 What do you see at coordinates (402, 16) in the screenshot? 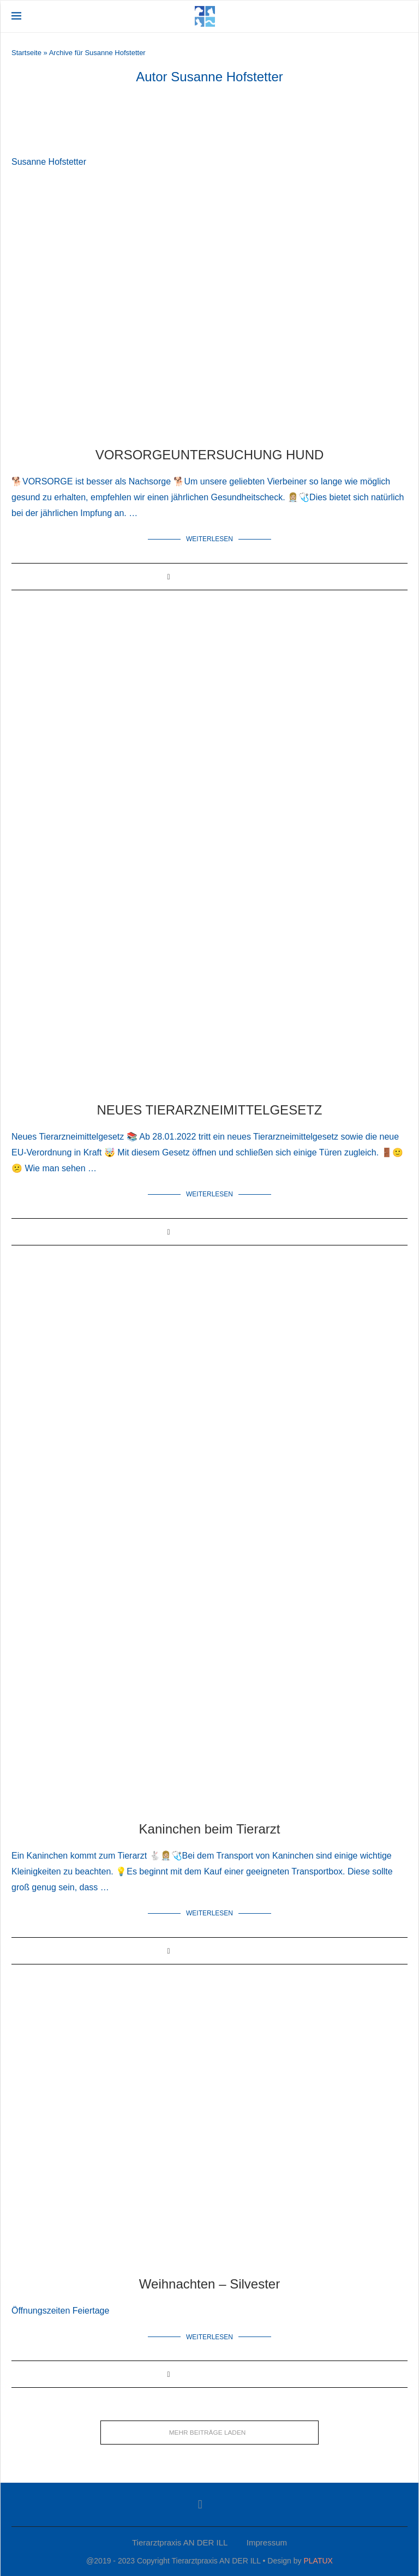
I see `[Search]` at bounding box center [402, 16].